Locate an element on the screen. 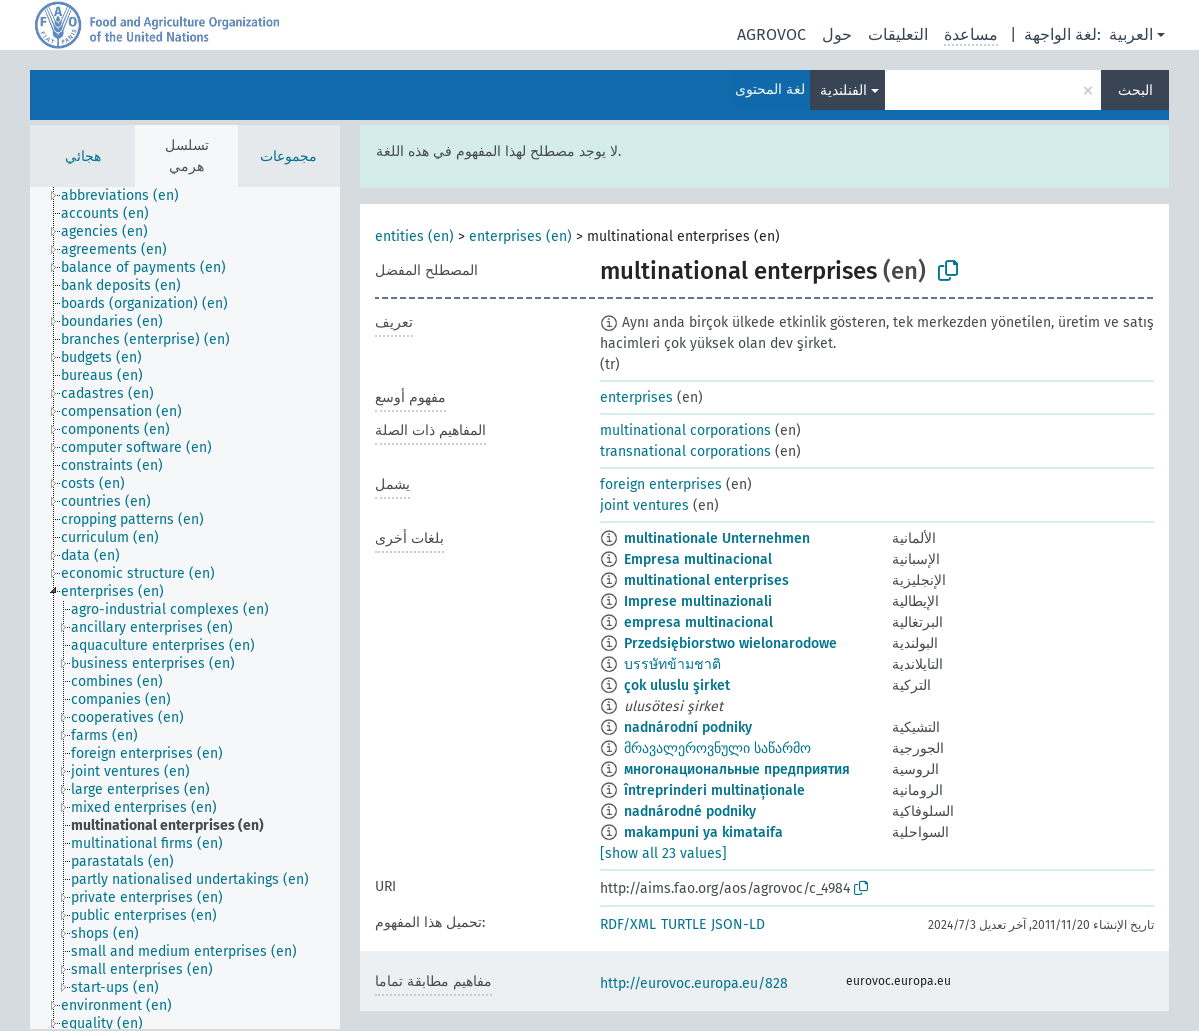 This screenshot has width=1199, height=1031. Przedsiębiorstwo wielonarodowe is located at coordinates (730, 643).